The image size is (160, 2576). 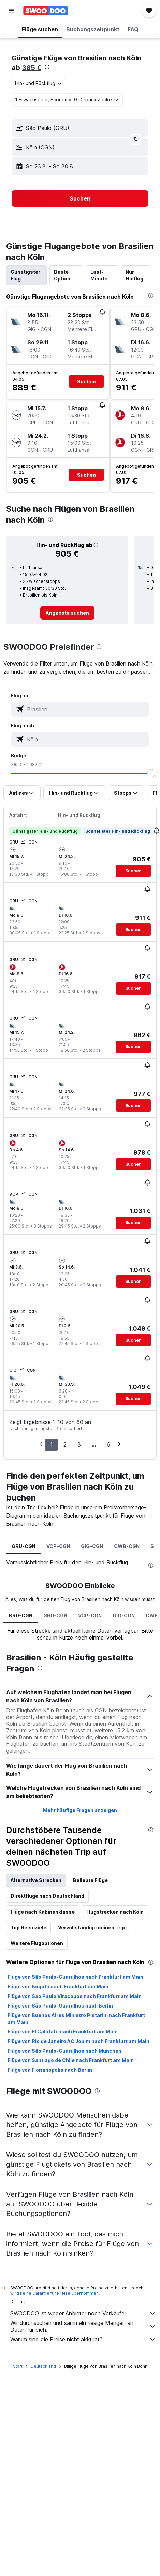 What do you see at coordinates (90, 1880) in the screenshot?
I see `Beliebte Flüge [tab]` at bounding box center [90, 1880].